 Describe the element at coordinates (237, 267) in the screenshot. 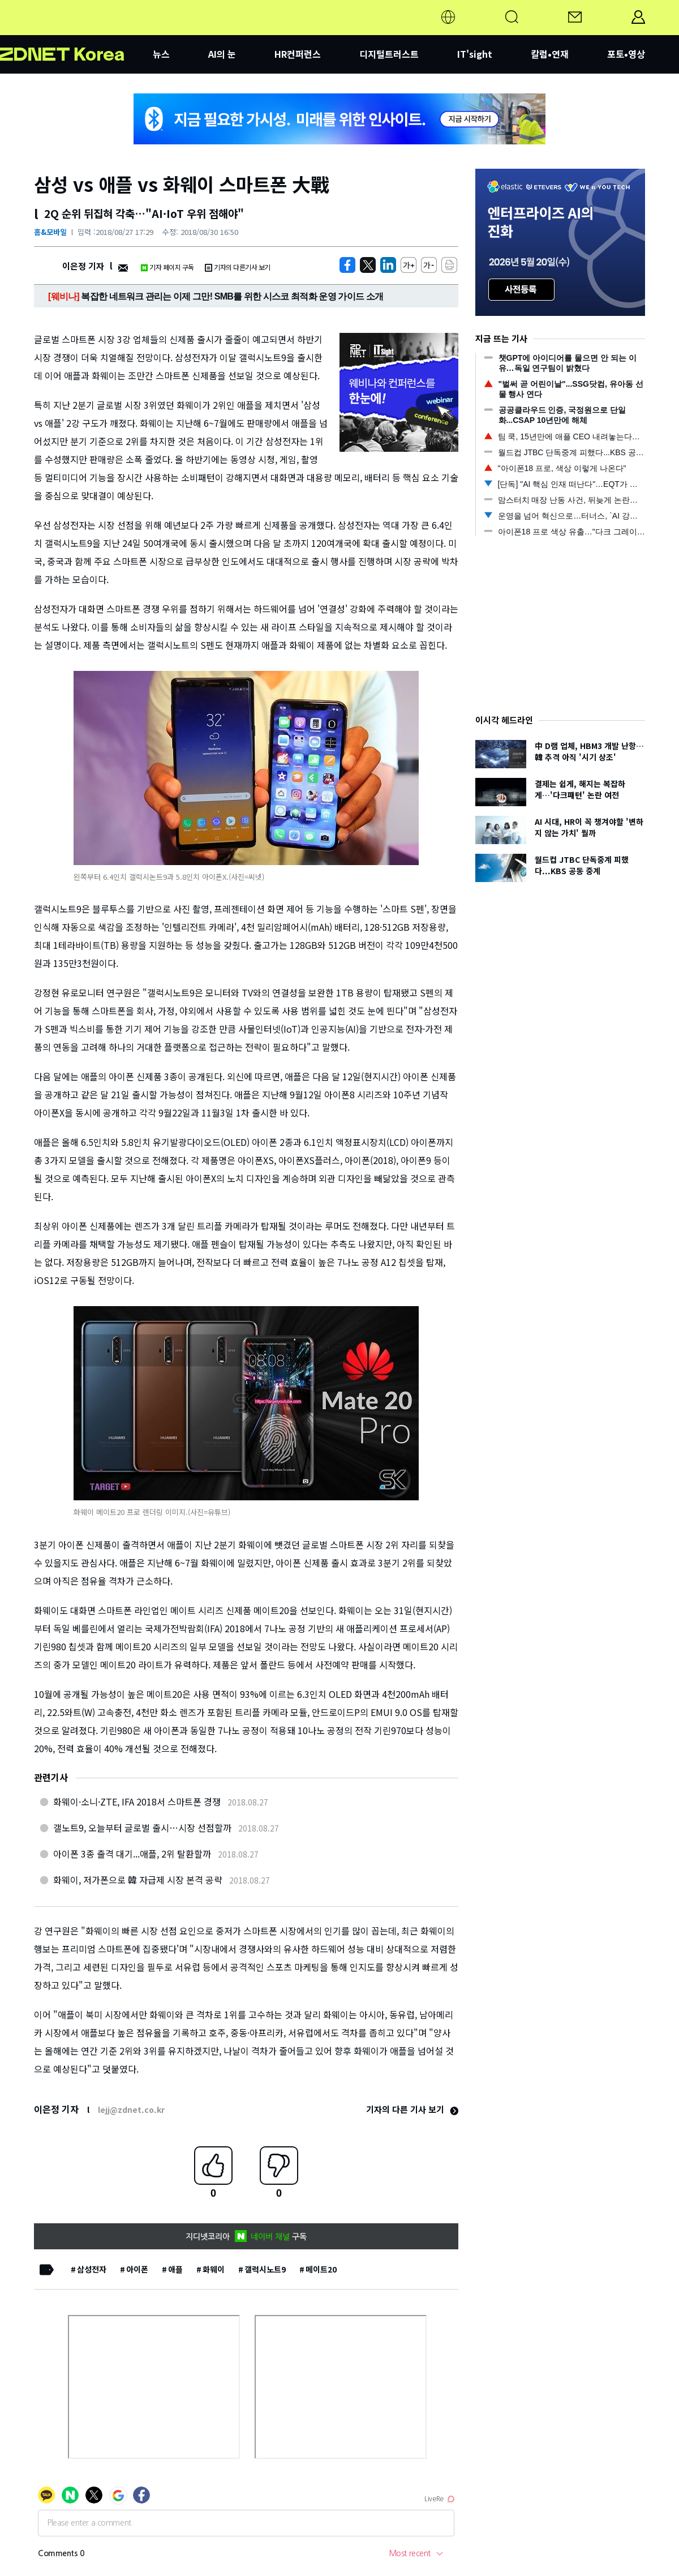

I see `기자의 다른기사 보기` at that location.